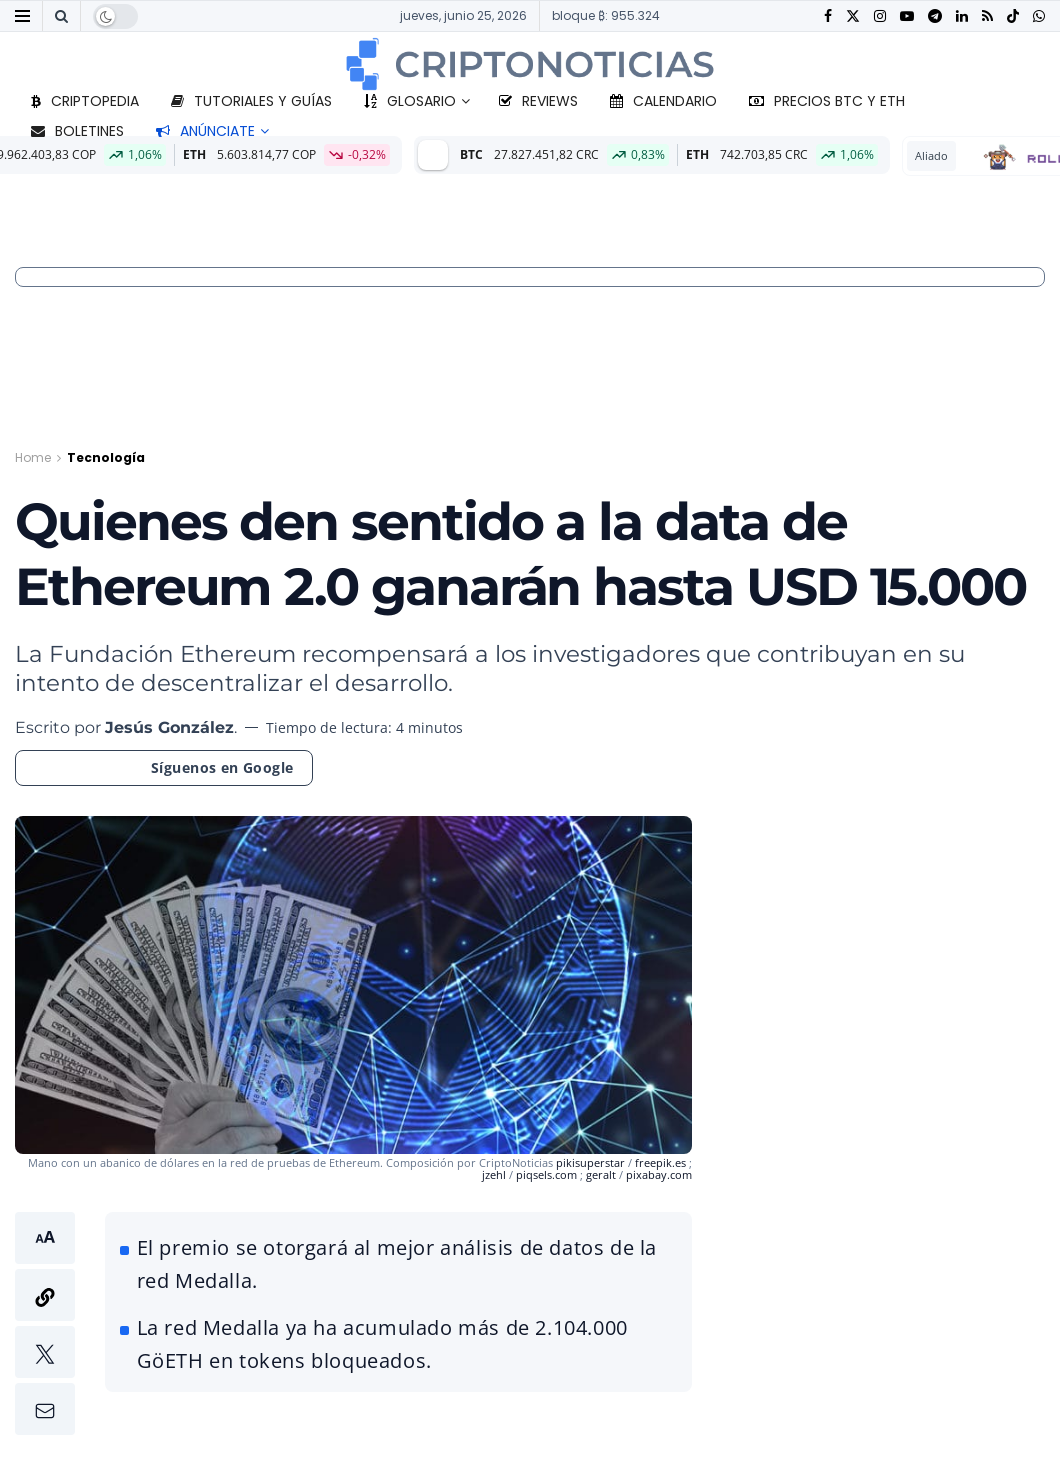 The width and height of the screenshot is (1060, 1477). What do you see at coordinates (169, 727) in the screenshot?
I see `Jesús González` at bounding box center [169, 727].